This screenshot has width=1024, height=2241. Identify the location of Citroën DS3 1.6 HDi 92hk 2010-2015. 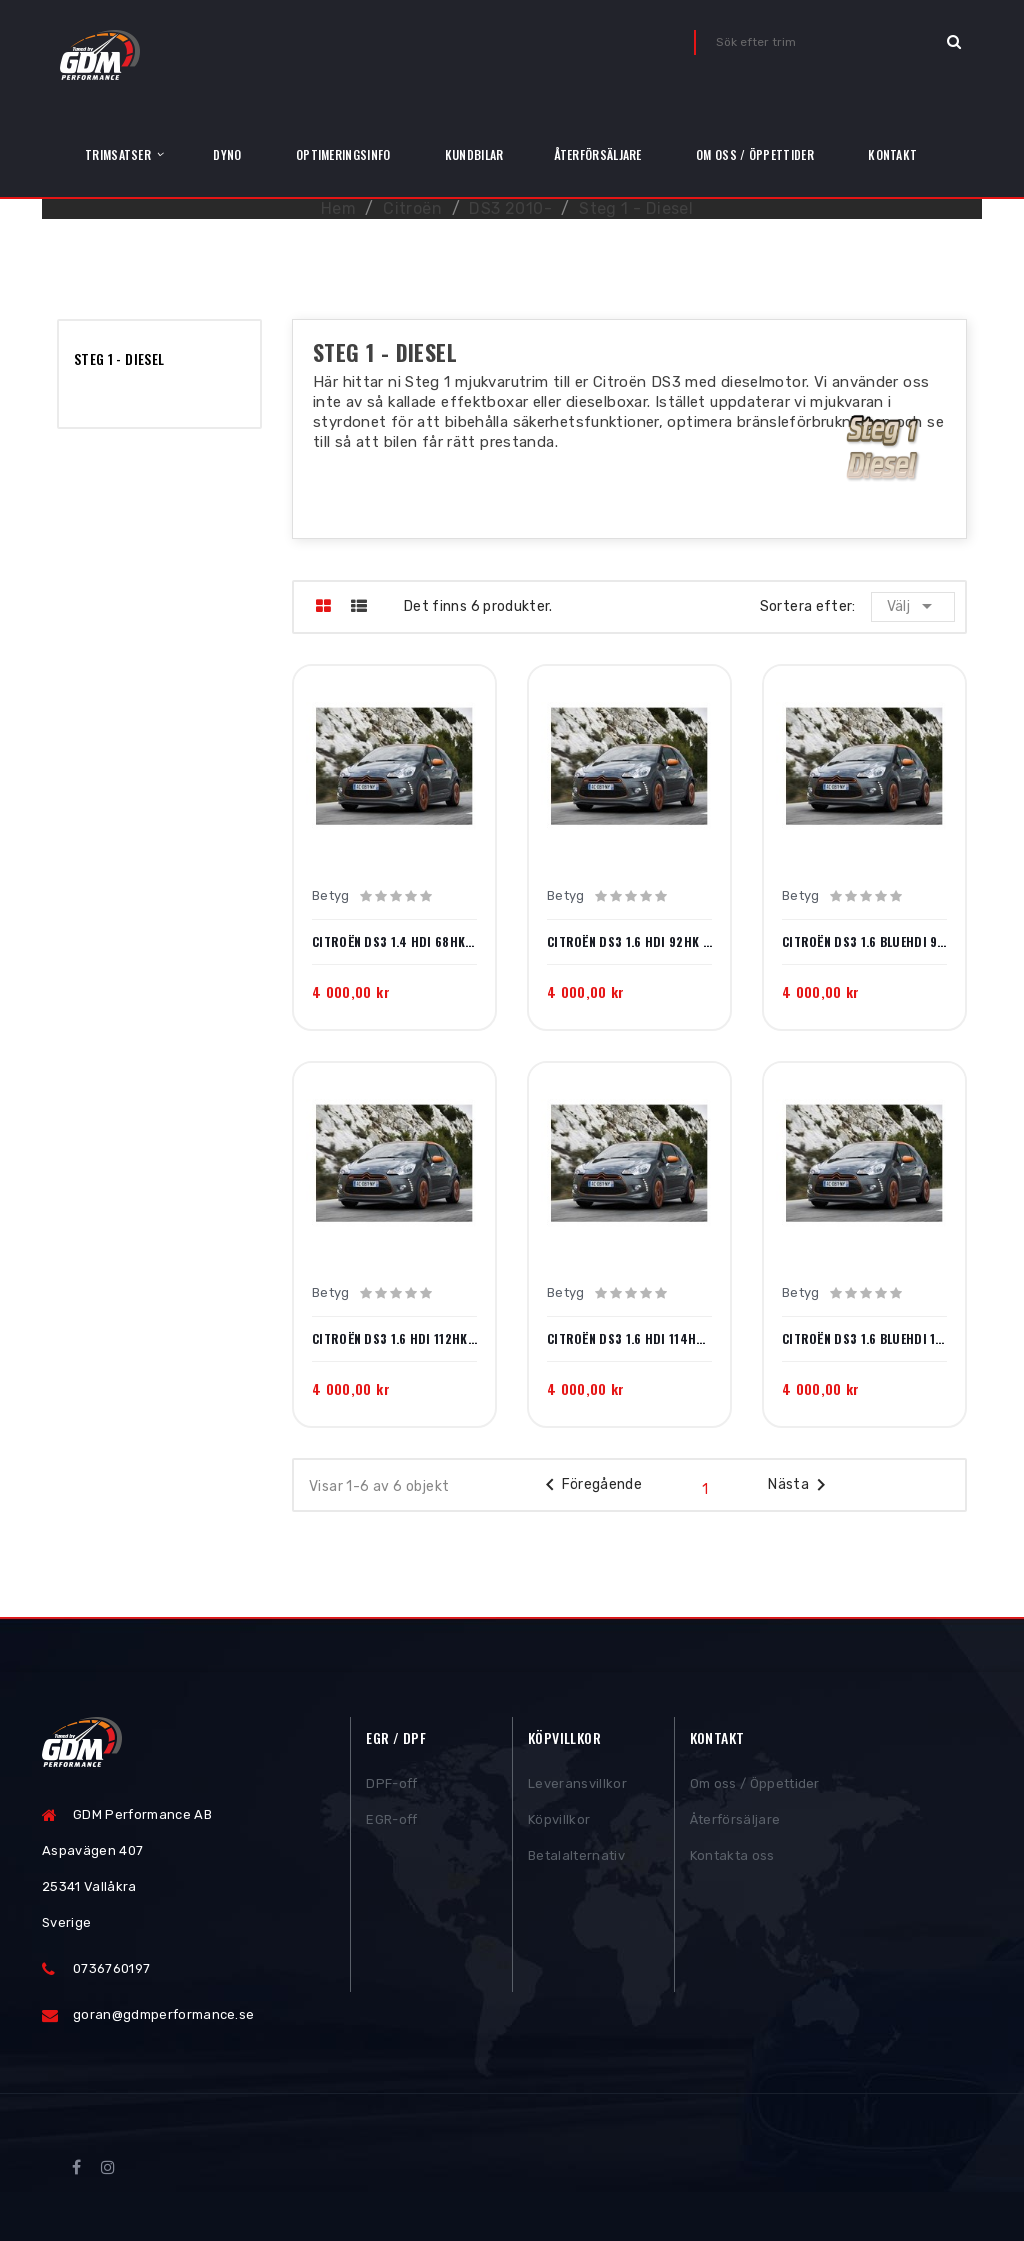
(629, 942).